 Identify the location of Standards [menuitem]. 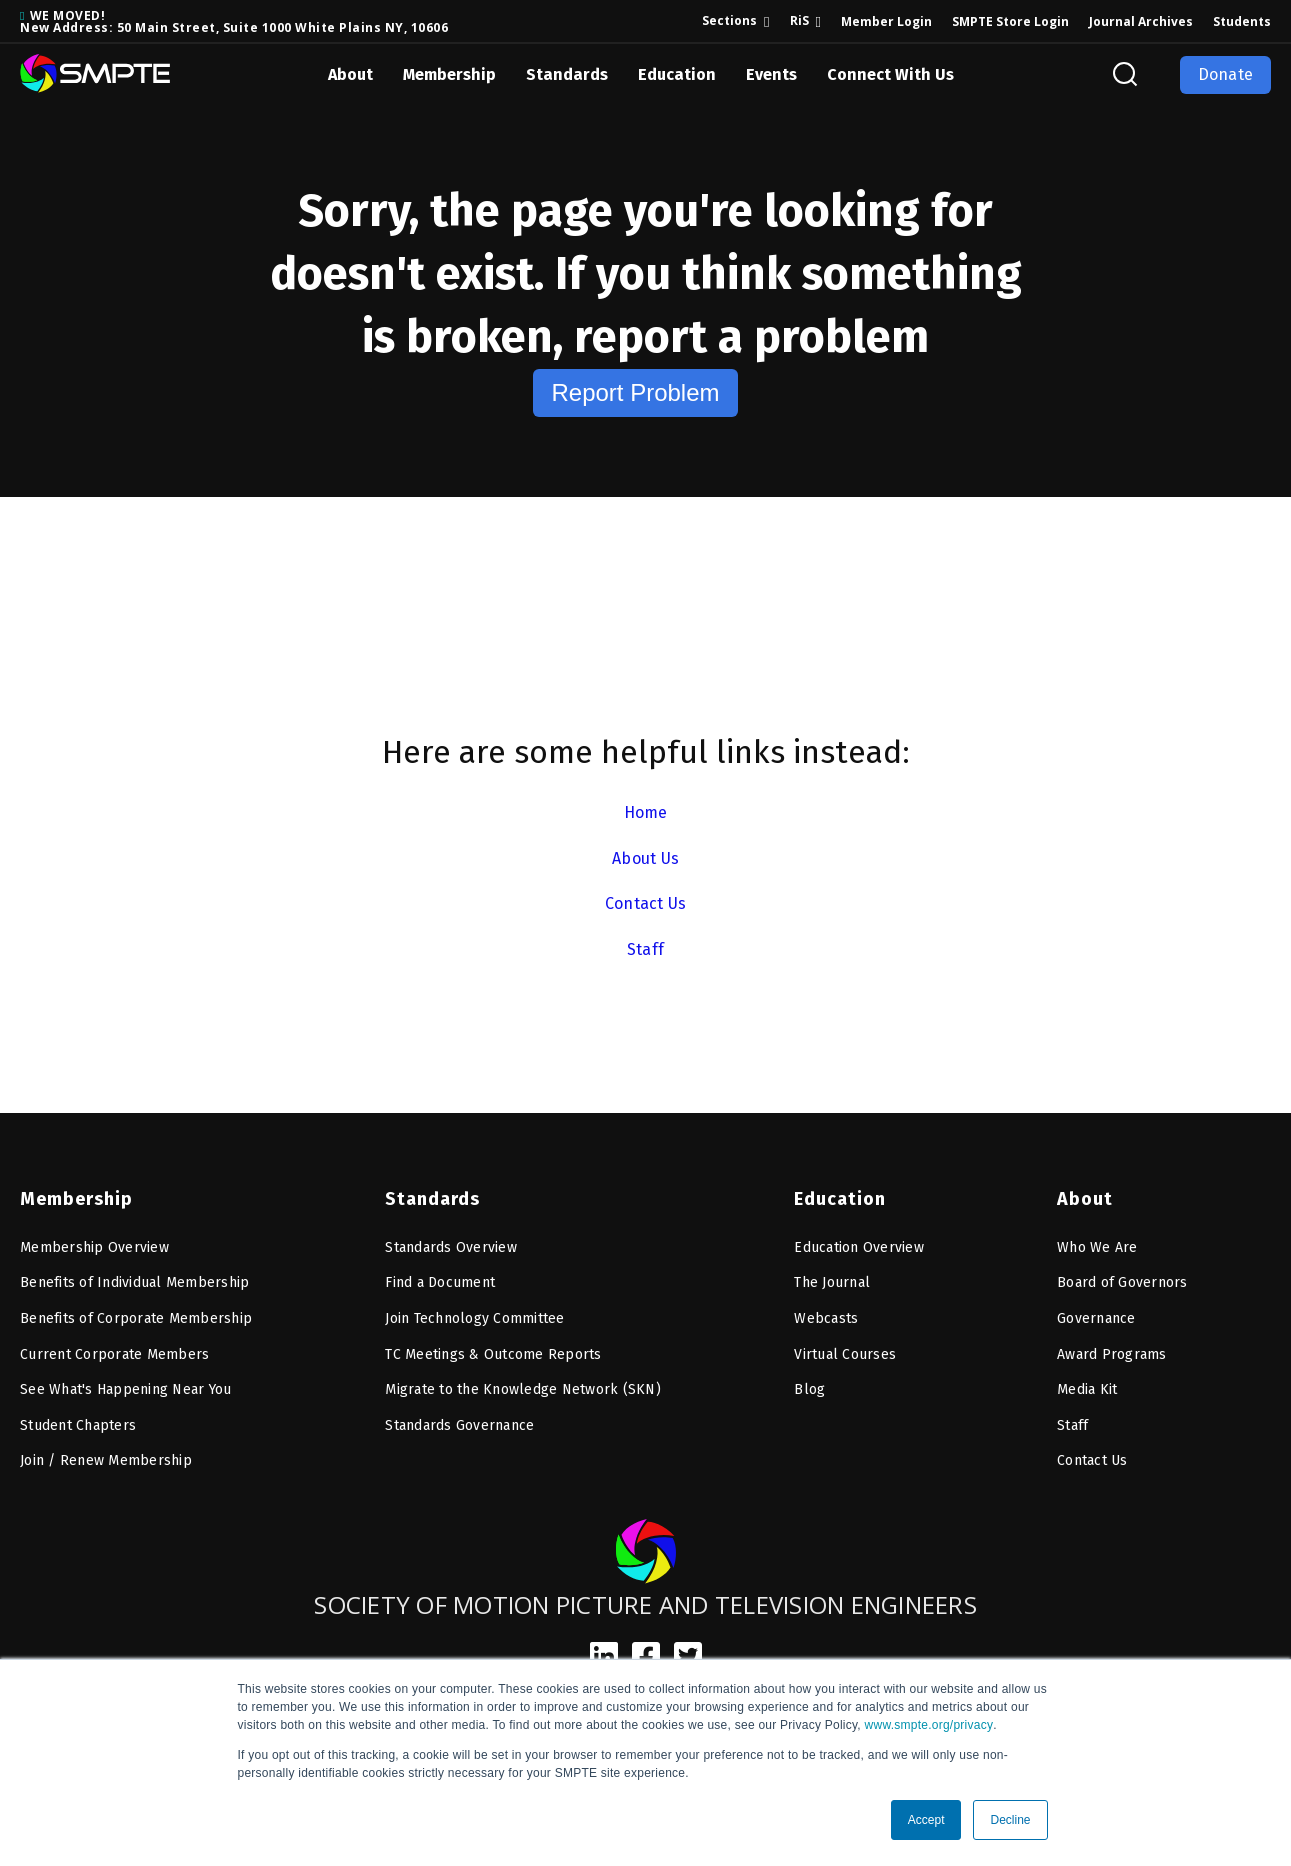
(432, 1199).